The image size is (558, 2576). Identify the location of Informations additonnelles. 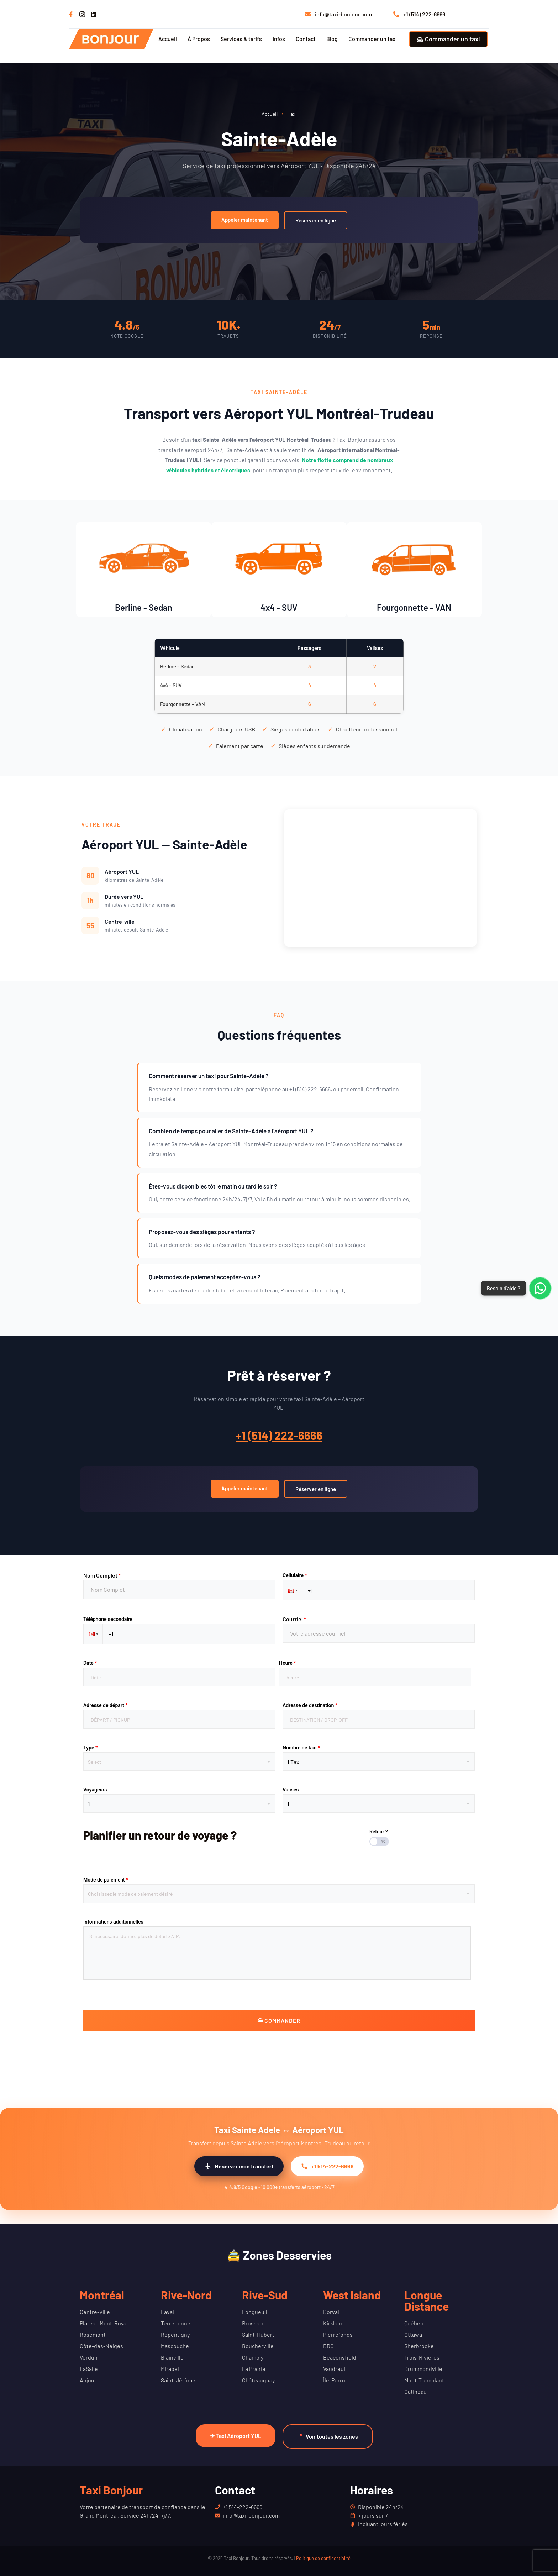
(113, 1922).